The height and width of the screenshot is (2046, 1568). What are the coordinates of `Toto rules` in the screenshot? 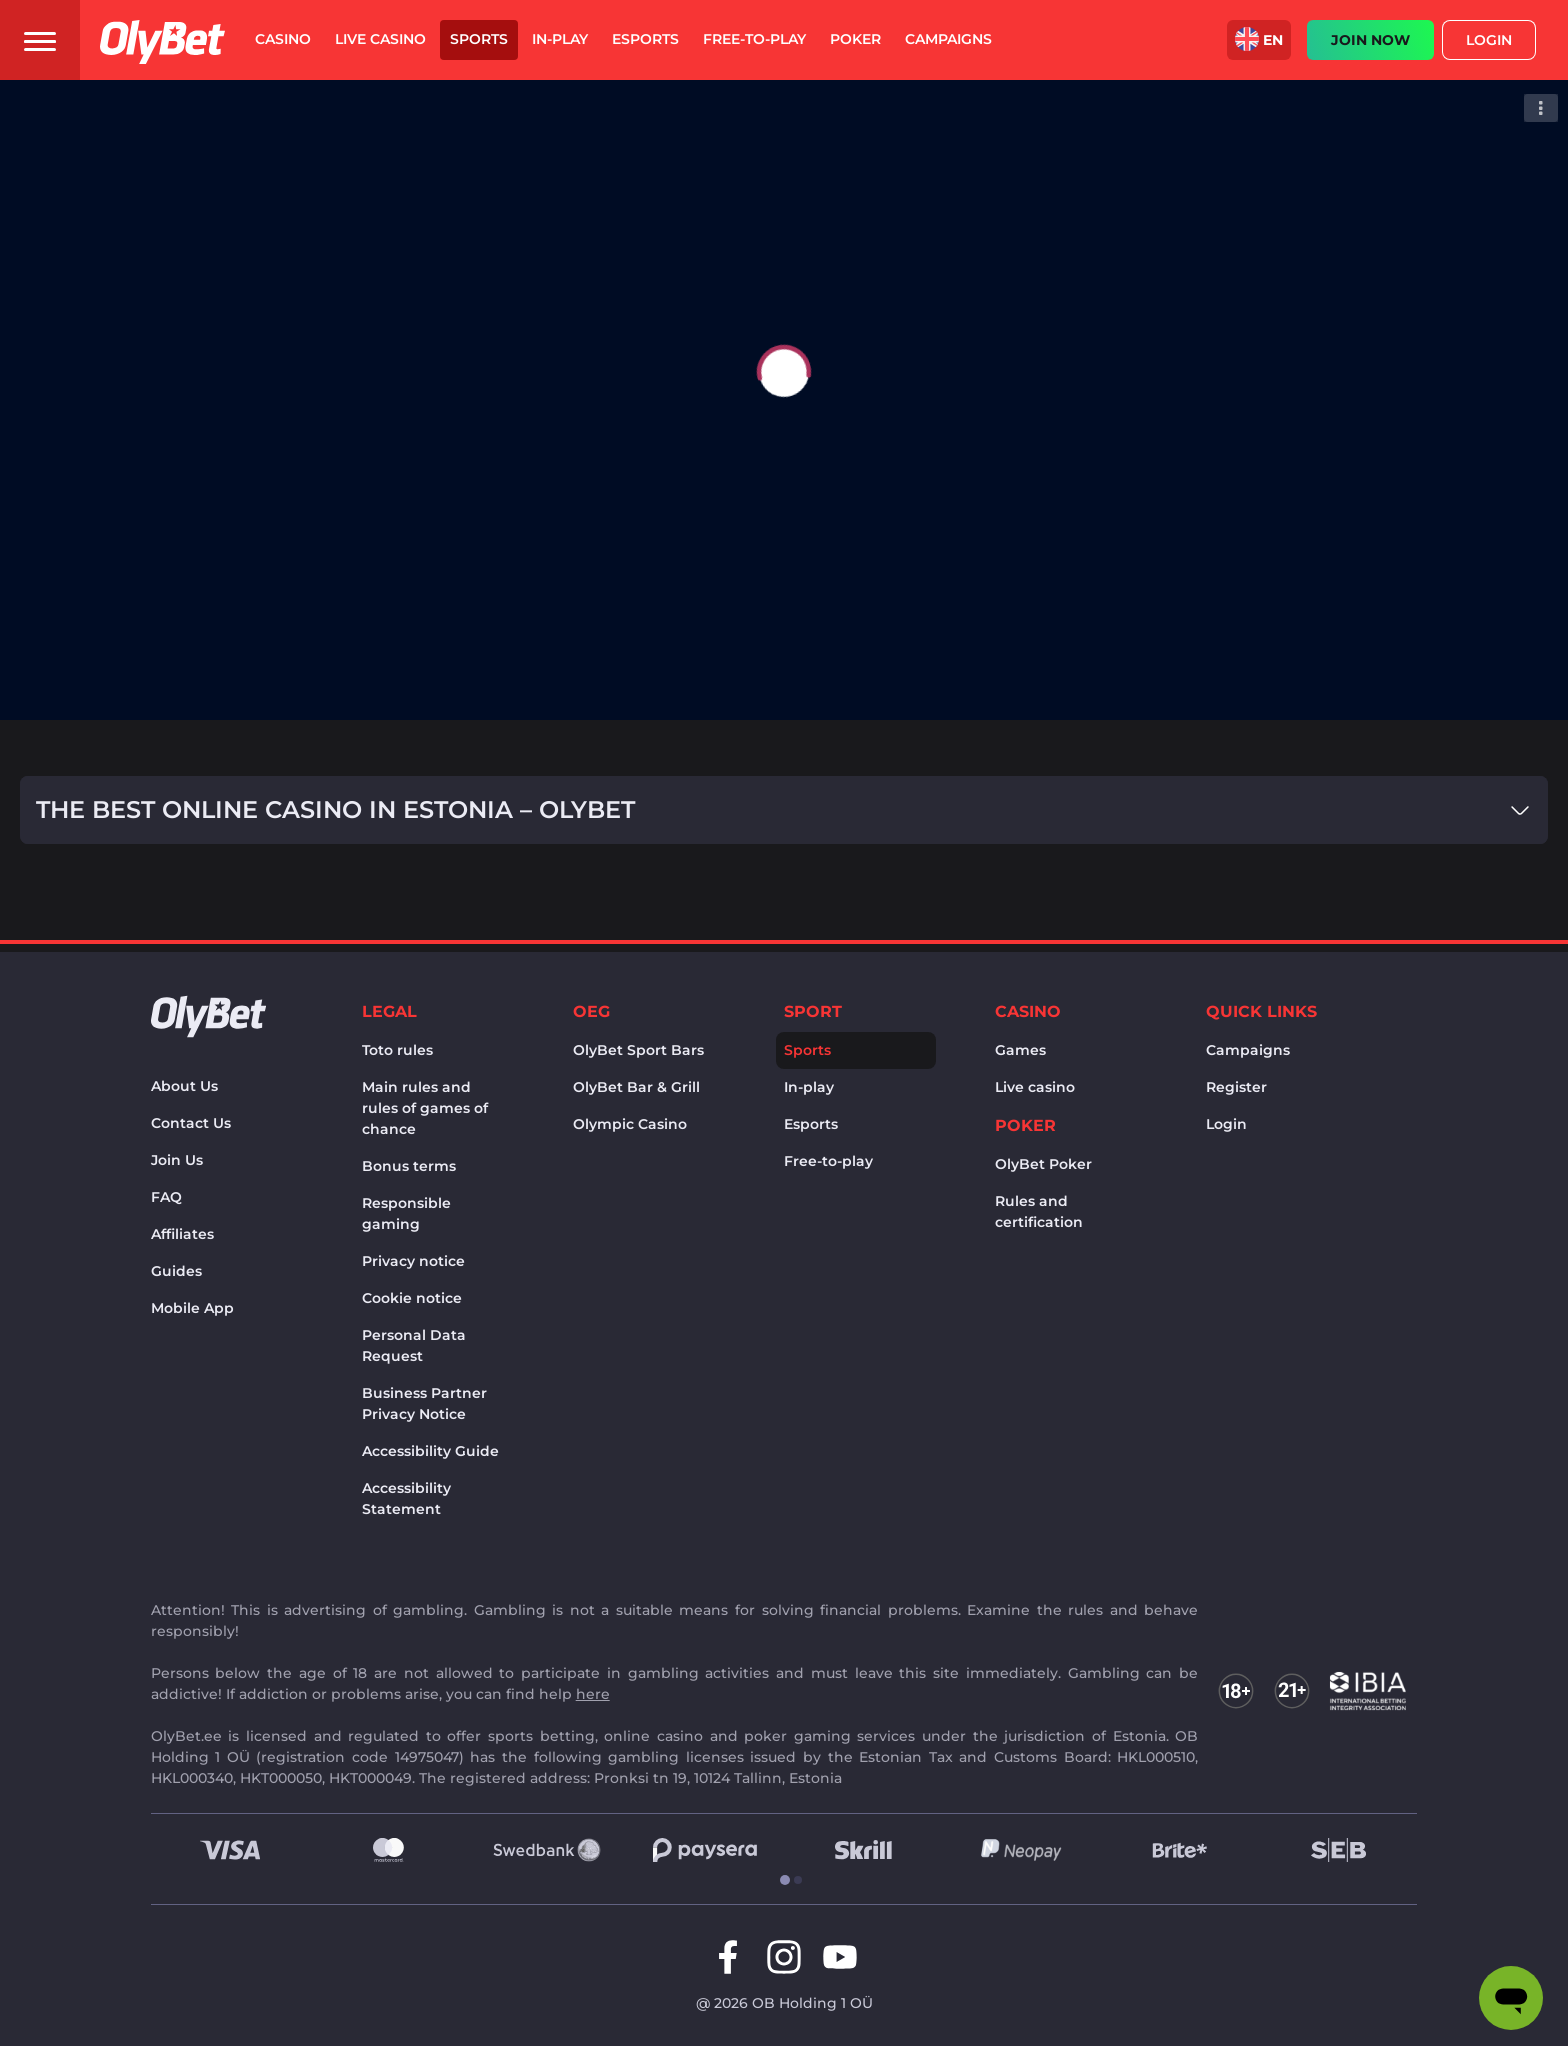 It's located at (397, 1050).